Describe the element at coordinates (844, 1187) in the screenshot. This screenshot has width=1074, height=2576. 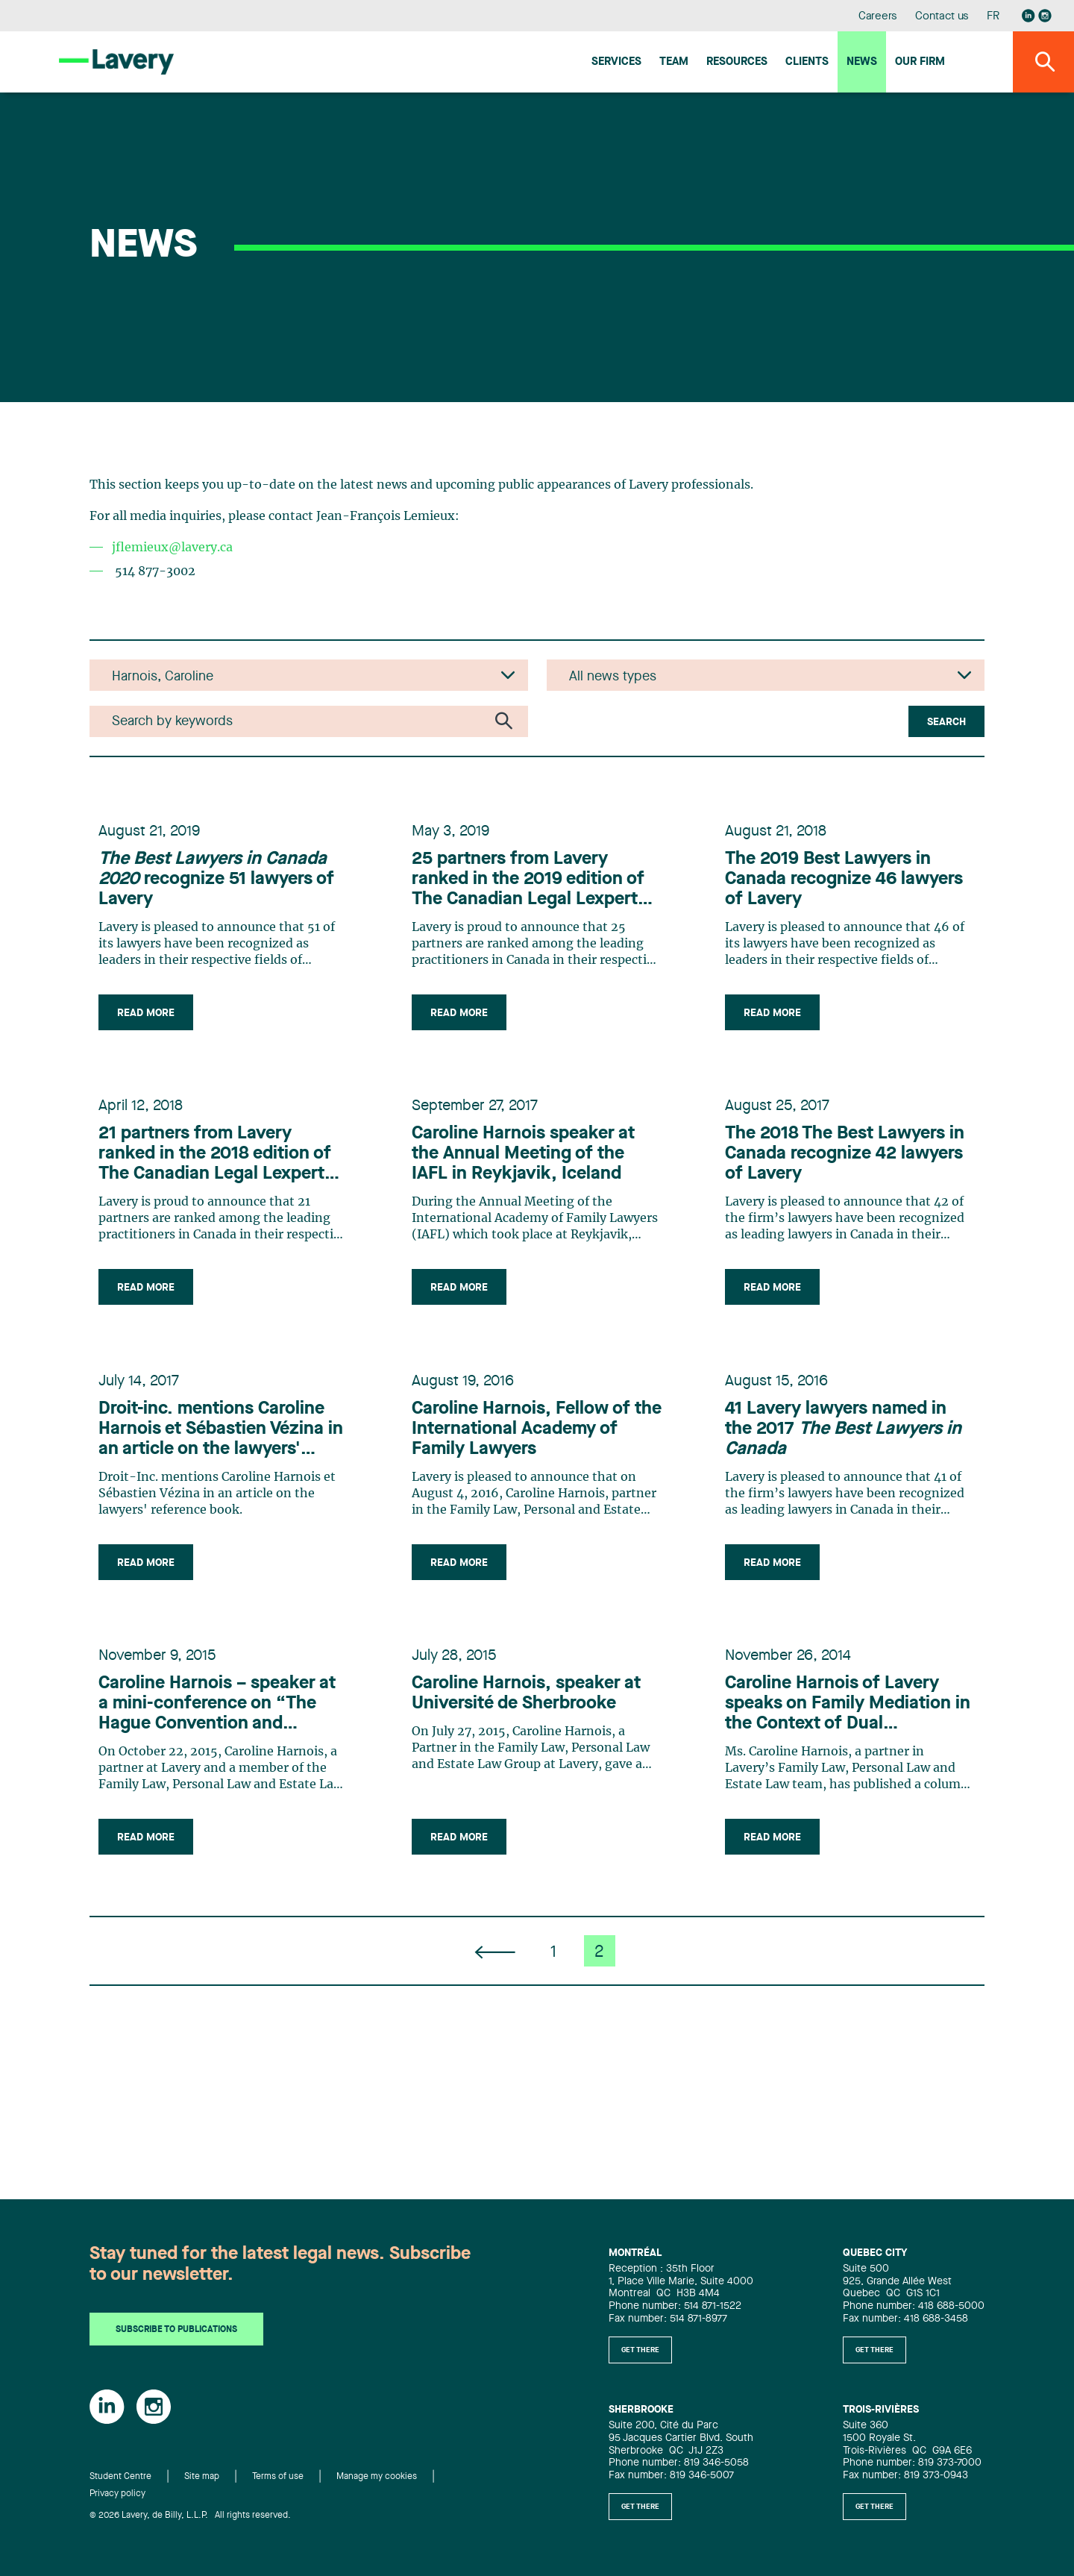
I see `The 2018 The Best Lawyers in Canada recognize 42 lawyers of Lavery` at that location.